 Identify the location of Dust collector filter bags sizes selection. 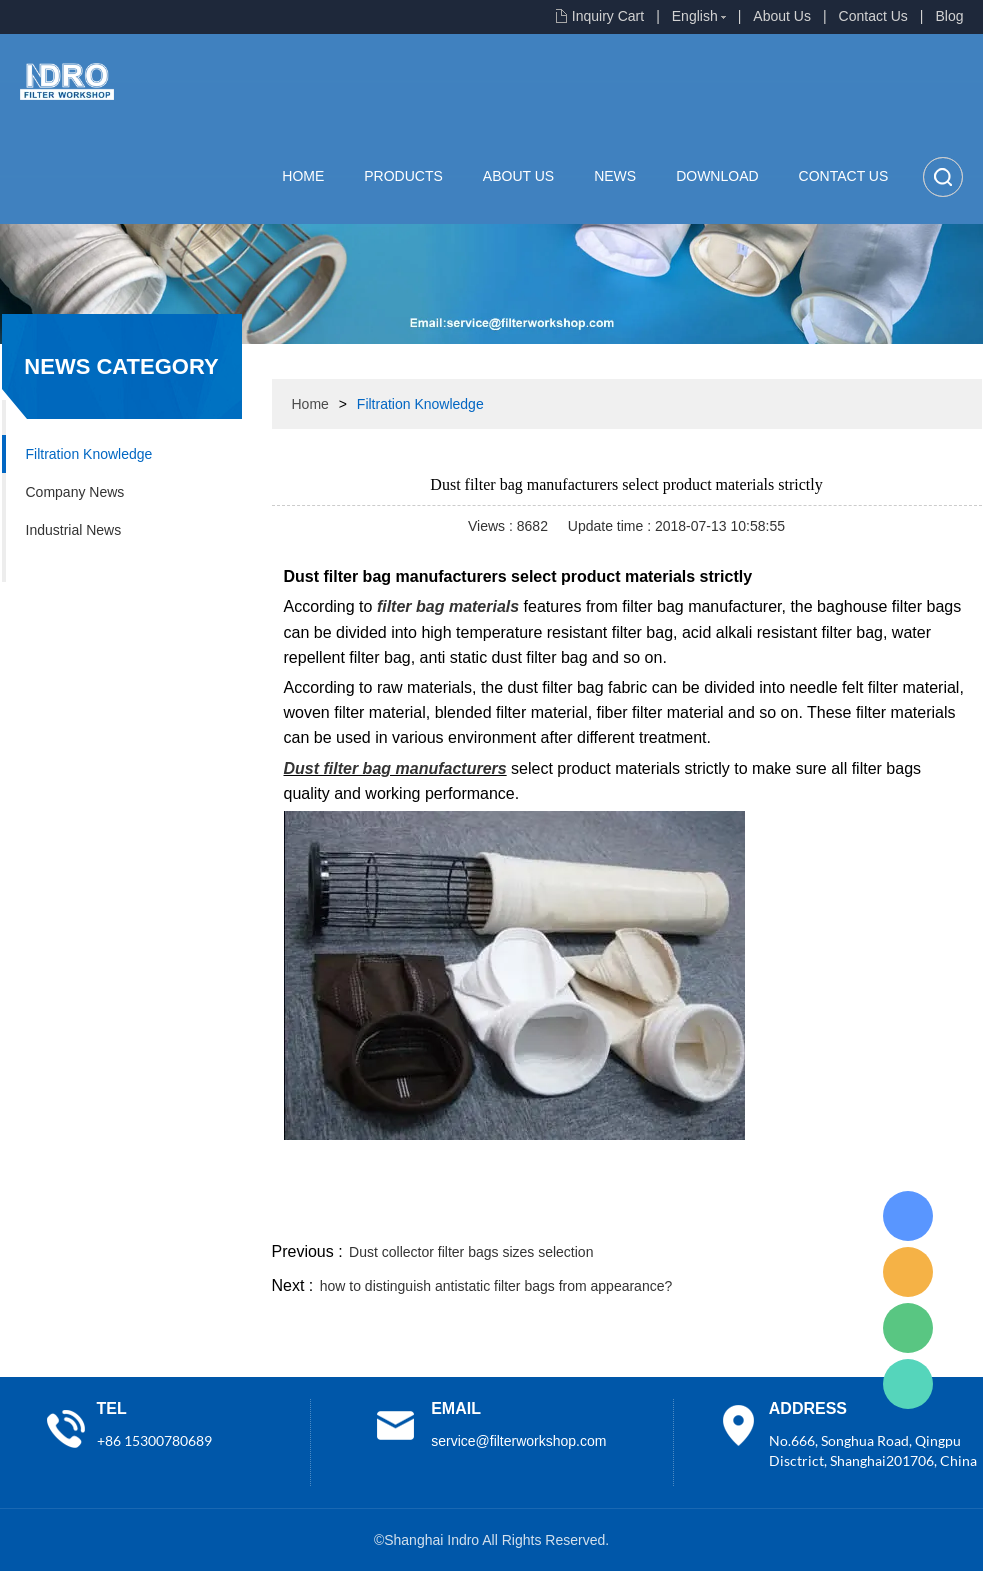
(471, 1252).